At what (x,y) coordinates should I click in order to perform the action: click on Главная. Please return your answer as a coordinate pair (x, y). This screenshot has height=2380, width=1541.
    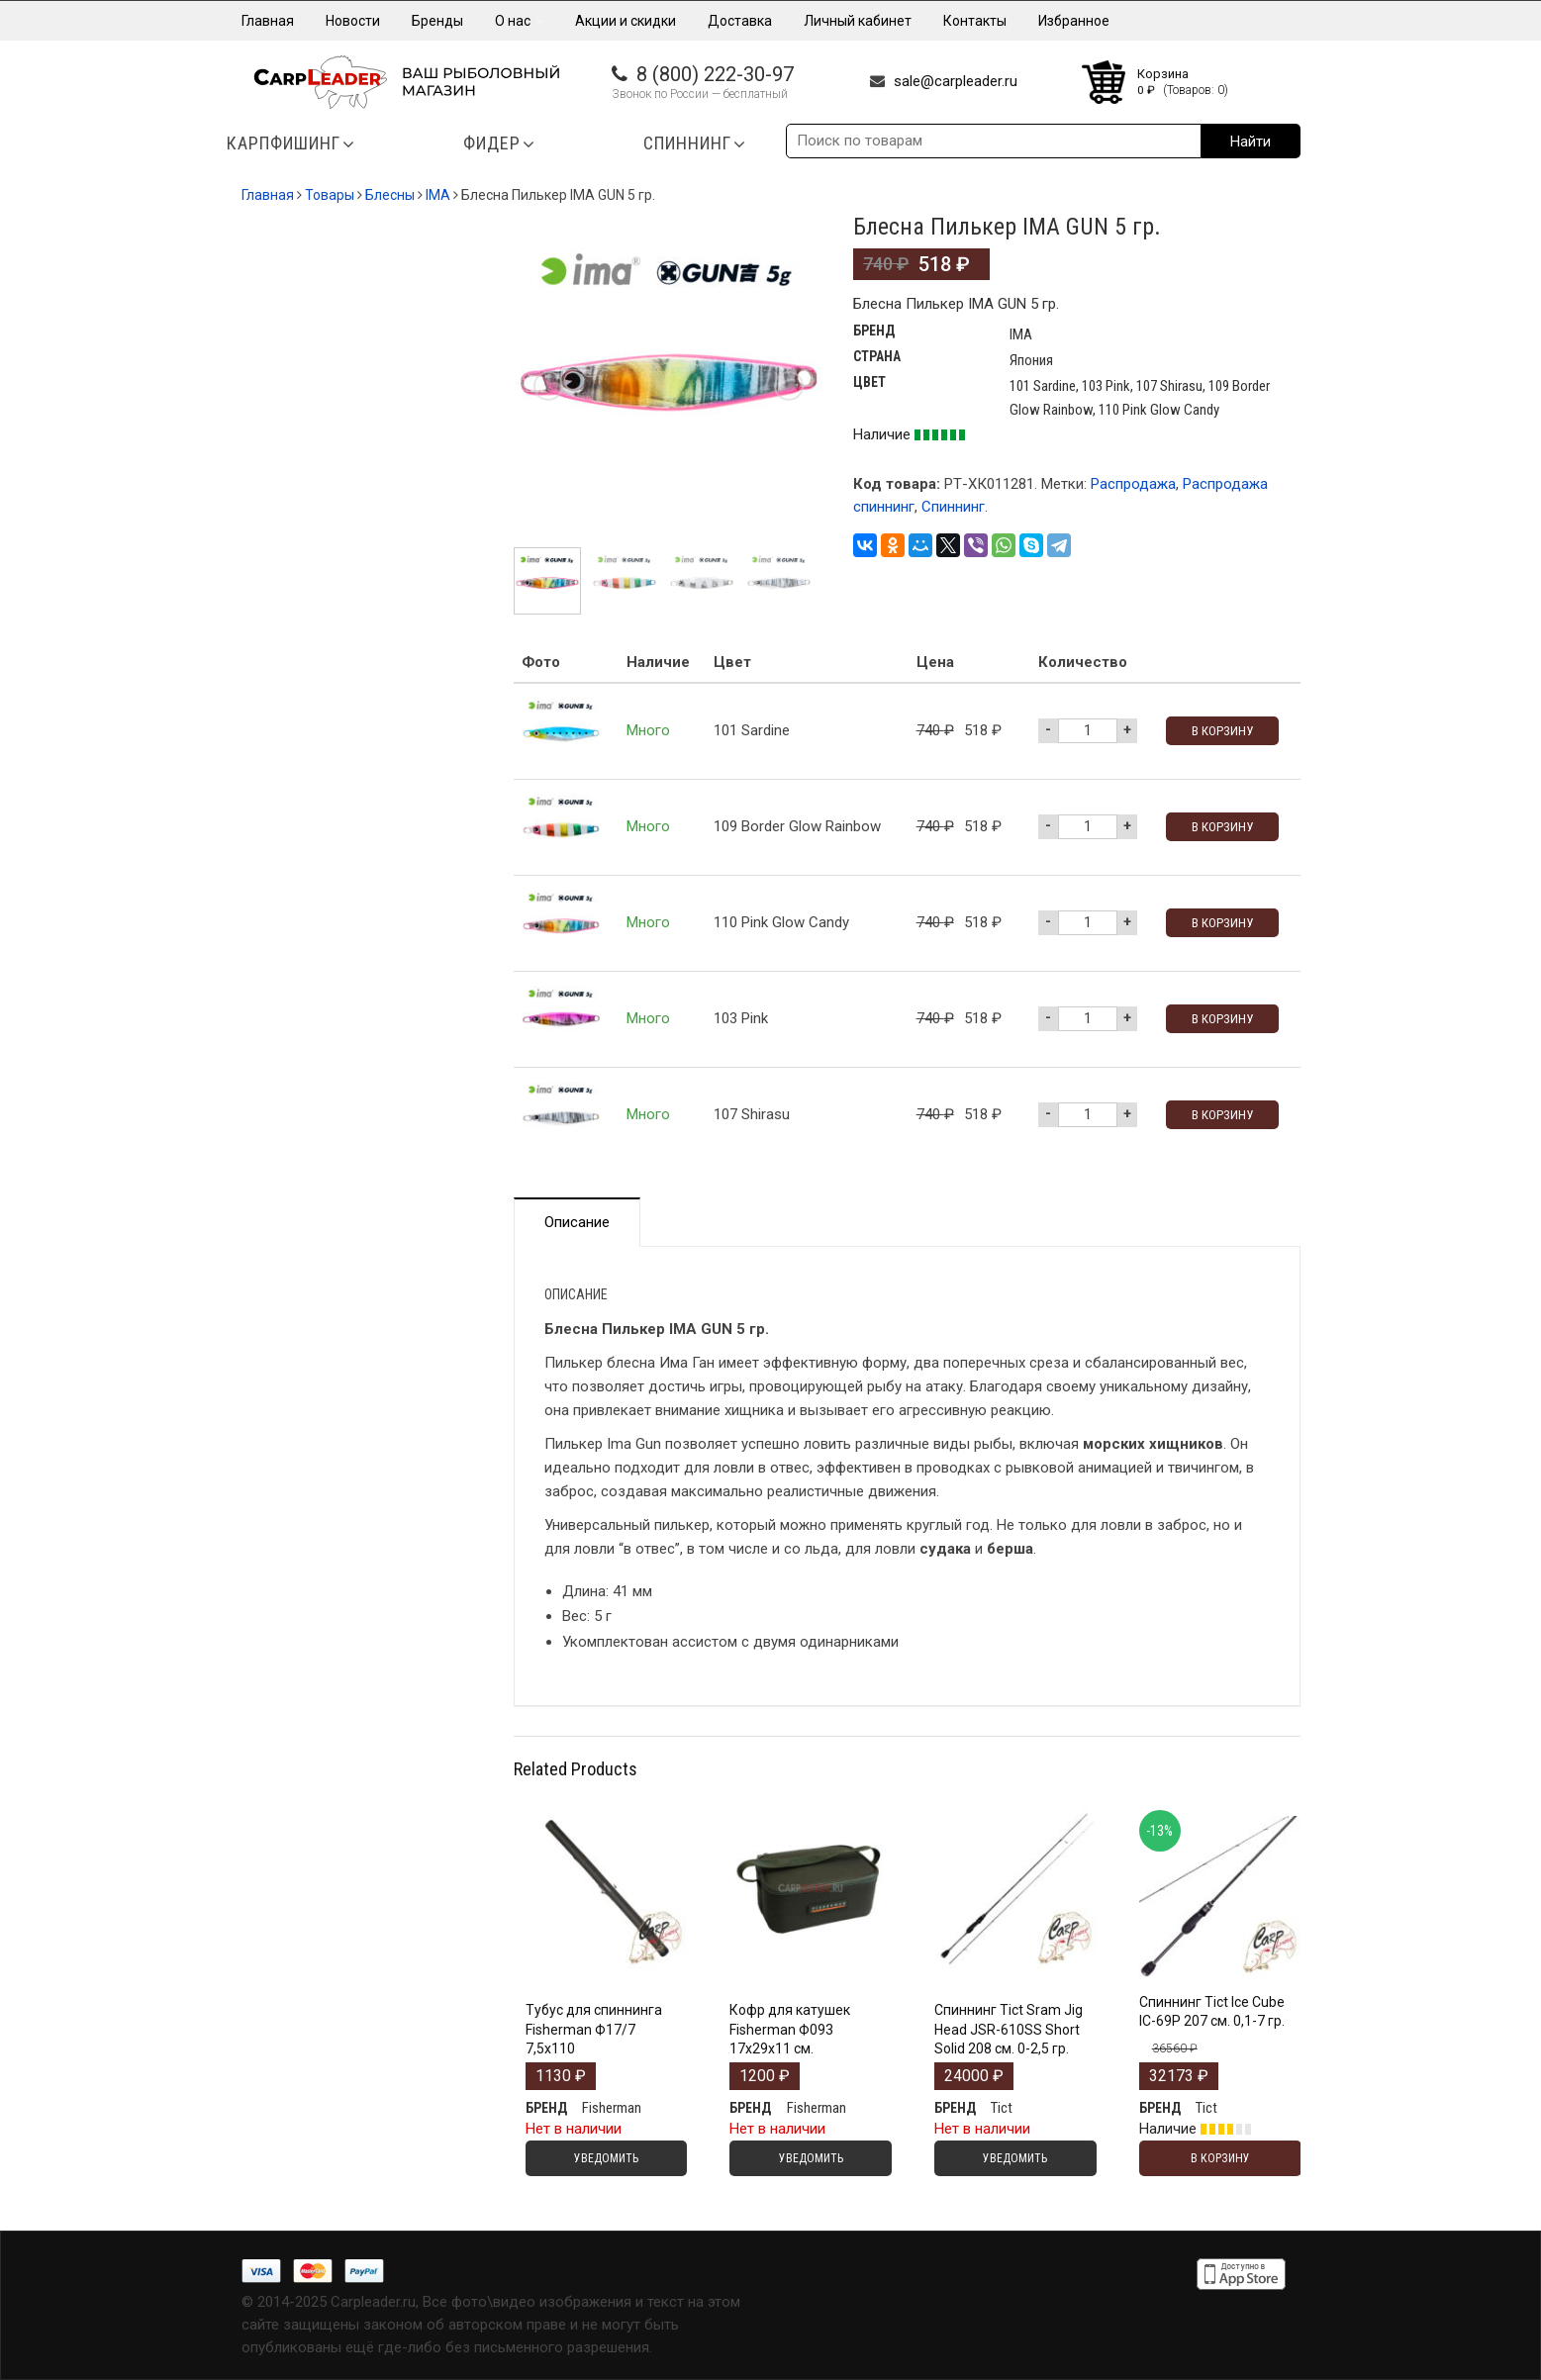
    Looking at the image, I should click on (267, 21).